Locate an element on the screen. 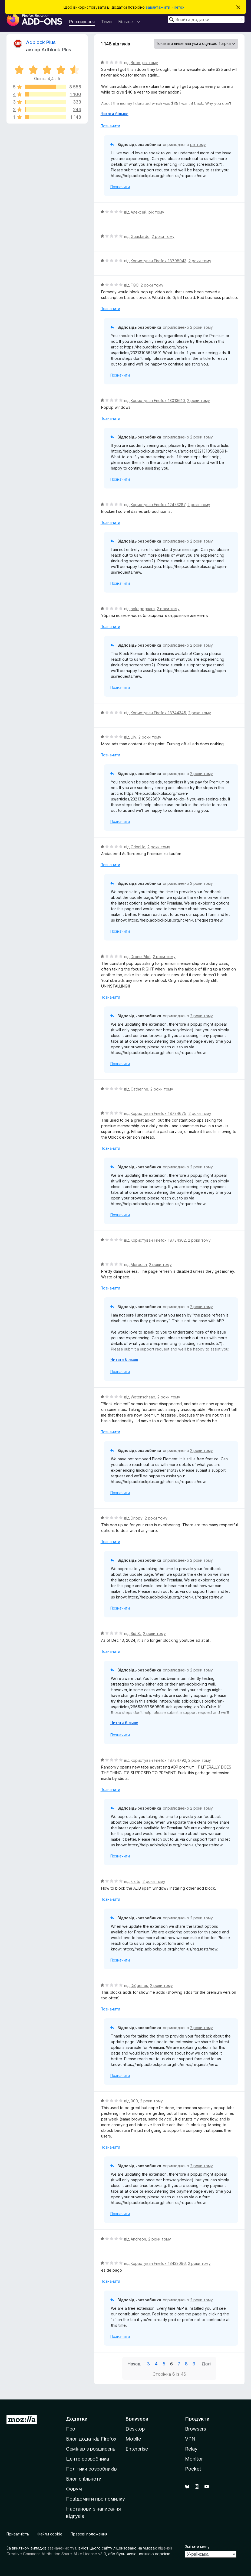 This screenshot has height=2576, width=251. Назад is located at coordinates (134, 2363).